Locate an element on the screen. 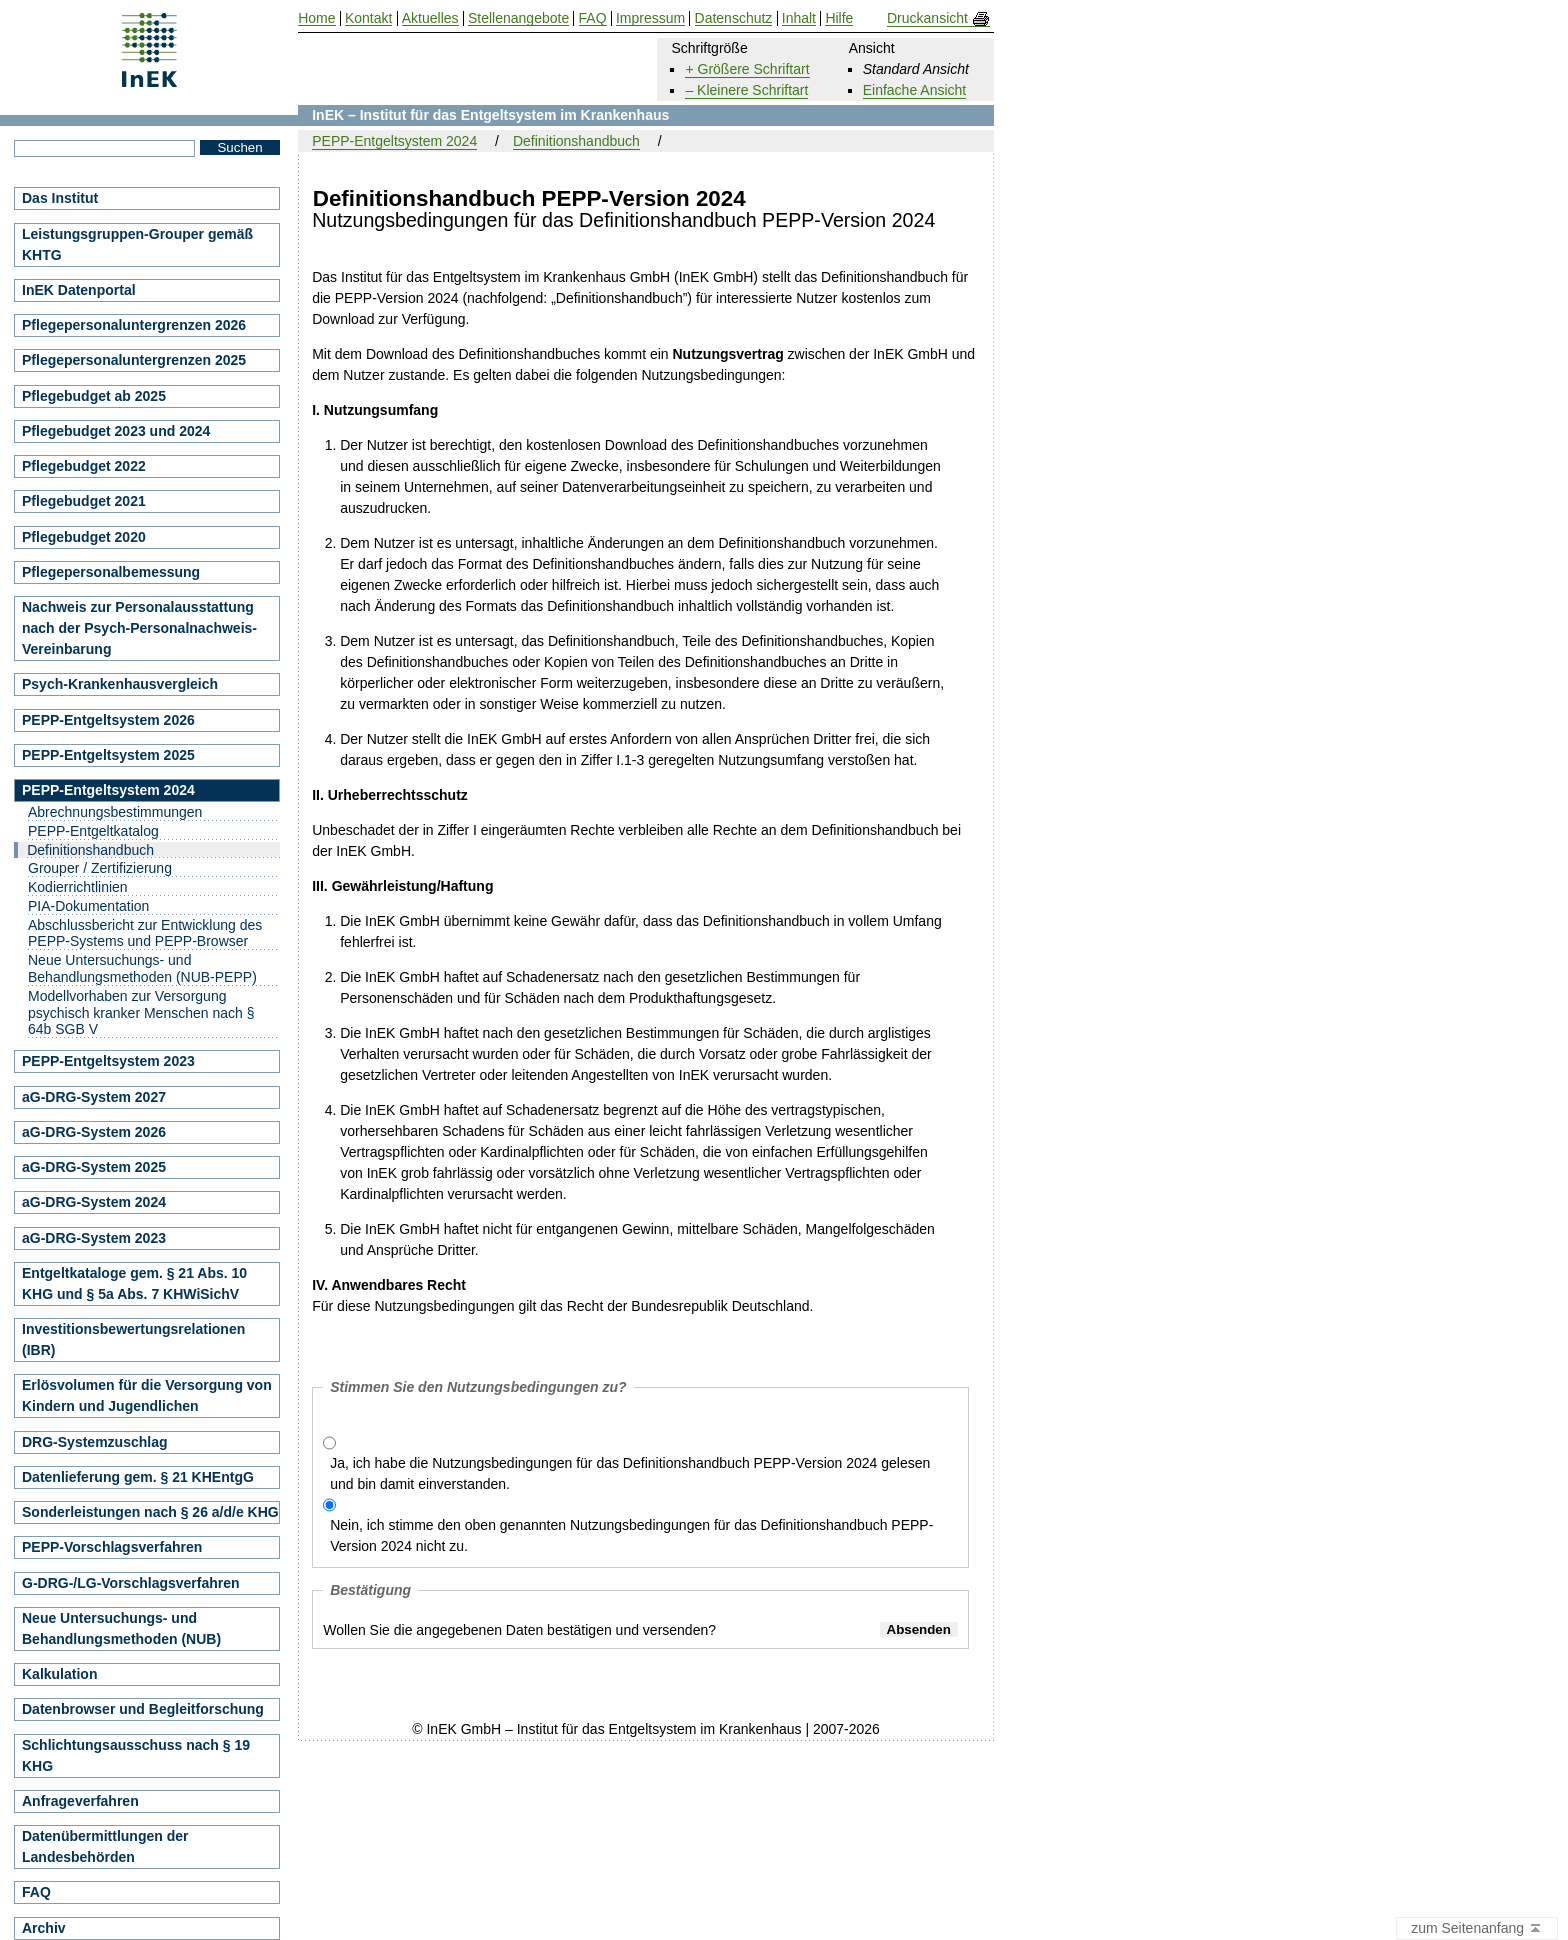  Hilfe is located at coordinates (839, 18).